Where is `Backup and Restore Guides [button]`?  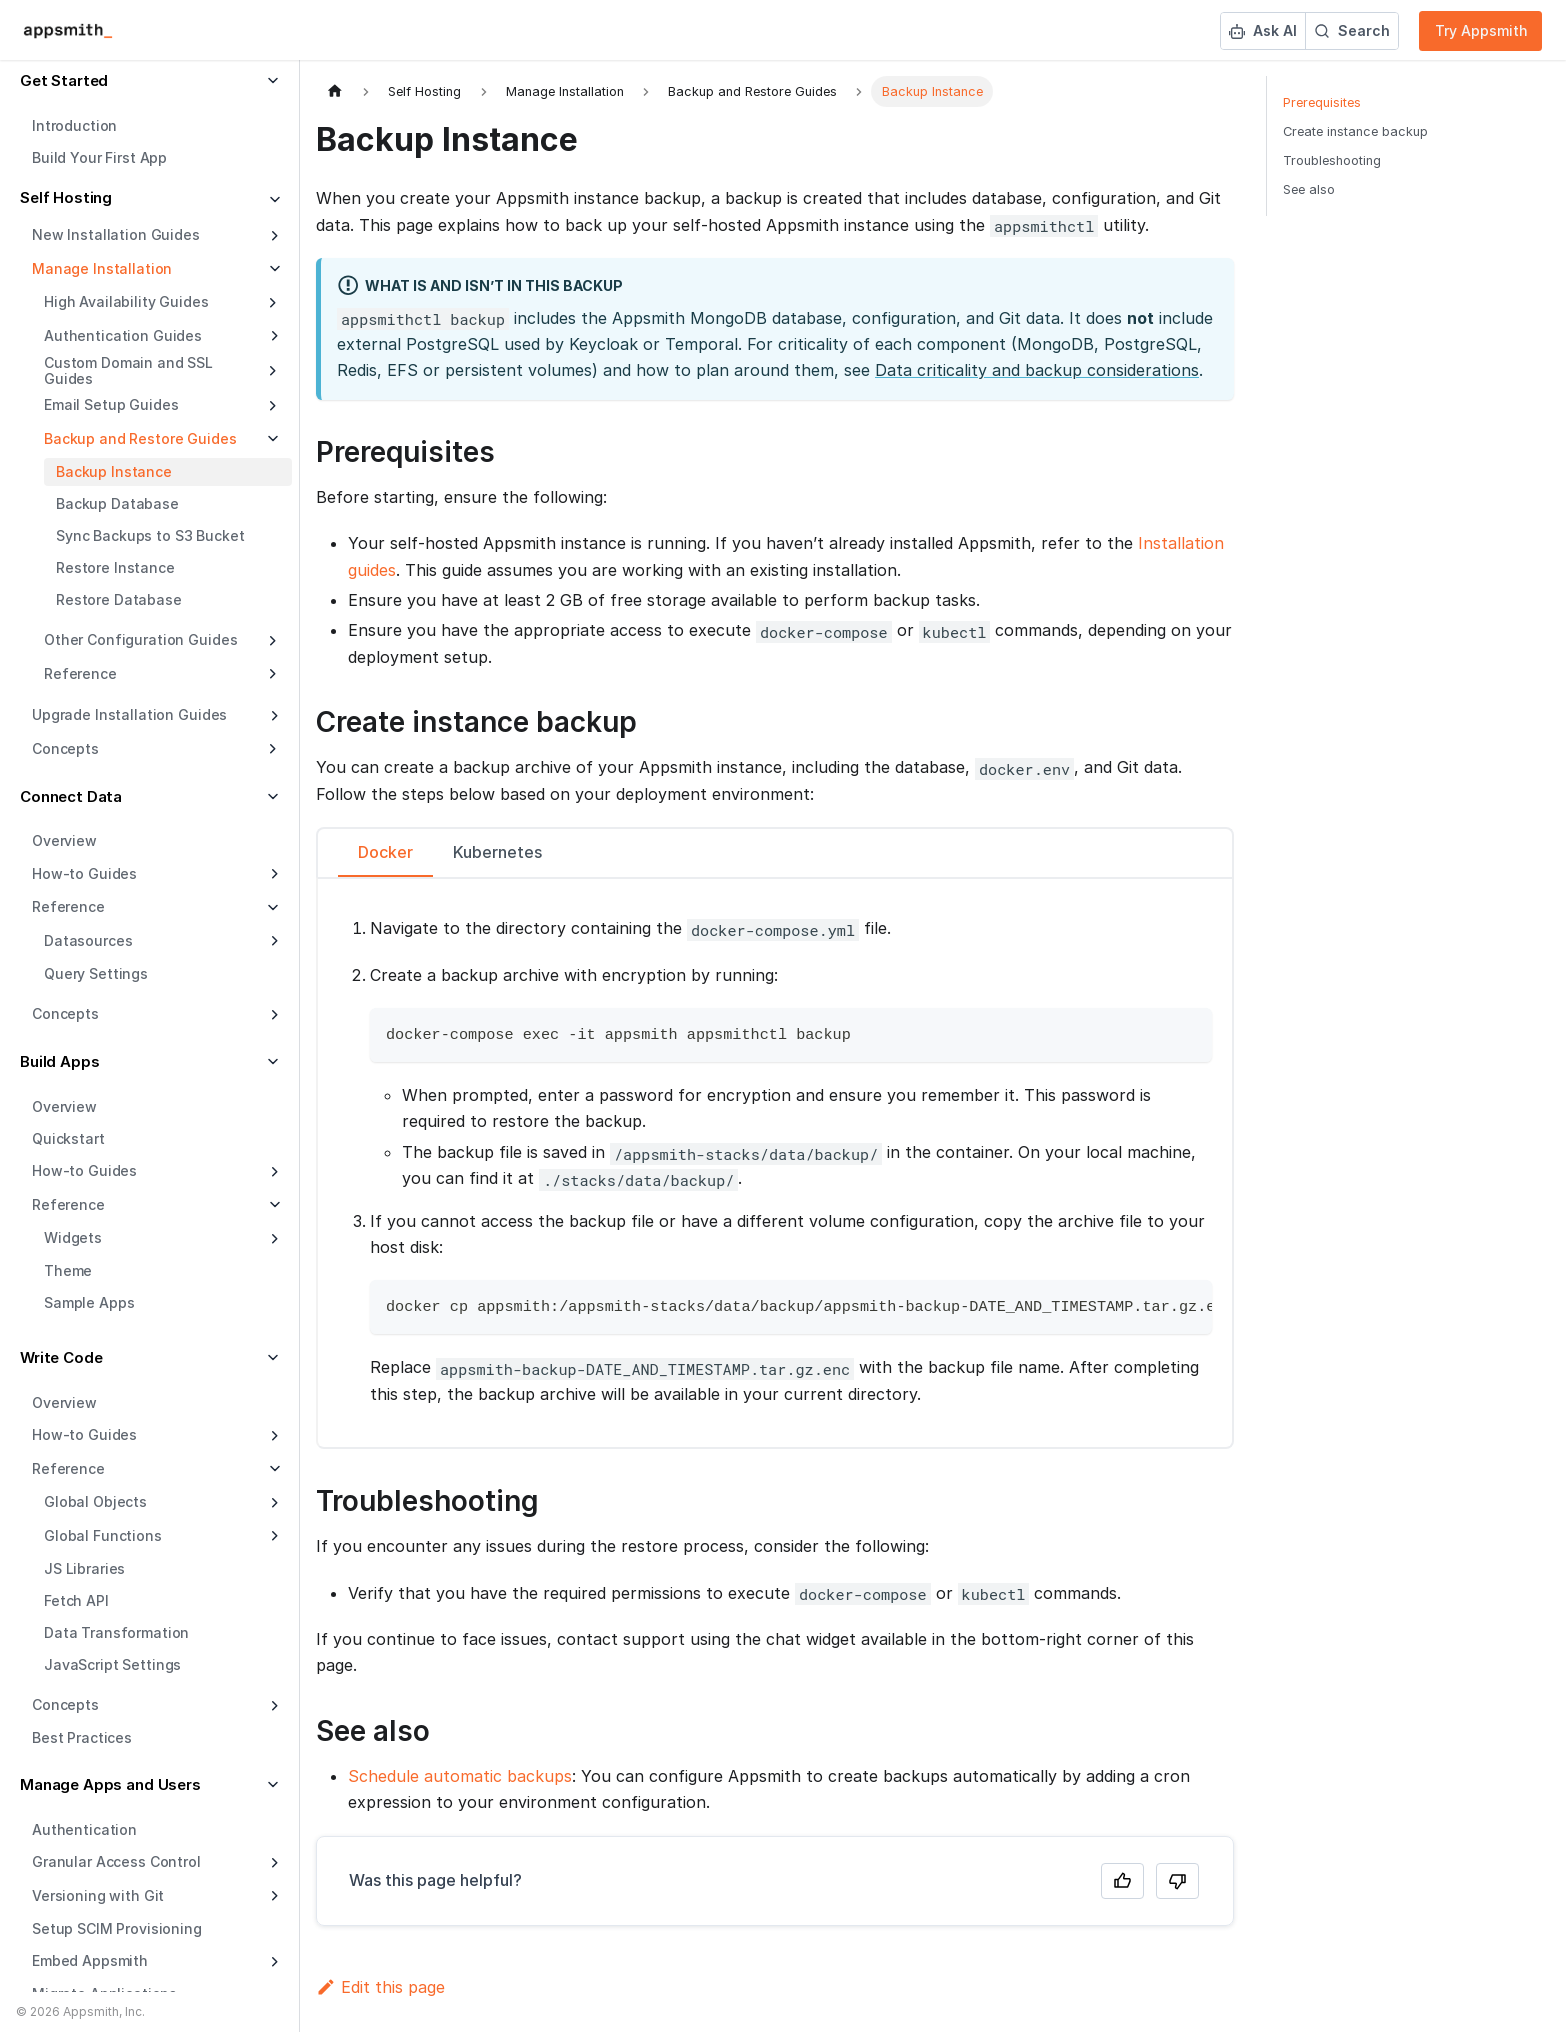
Backup and Restore Guides [button] is located at coordinates (140, 438).